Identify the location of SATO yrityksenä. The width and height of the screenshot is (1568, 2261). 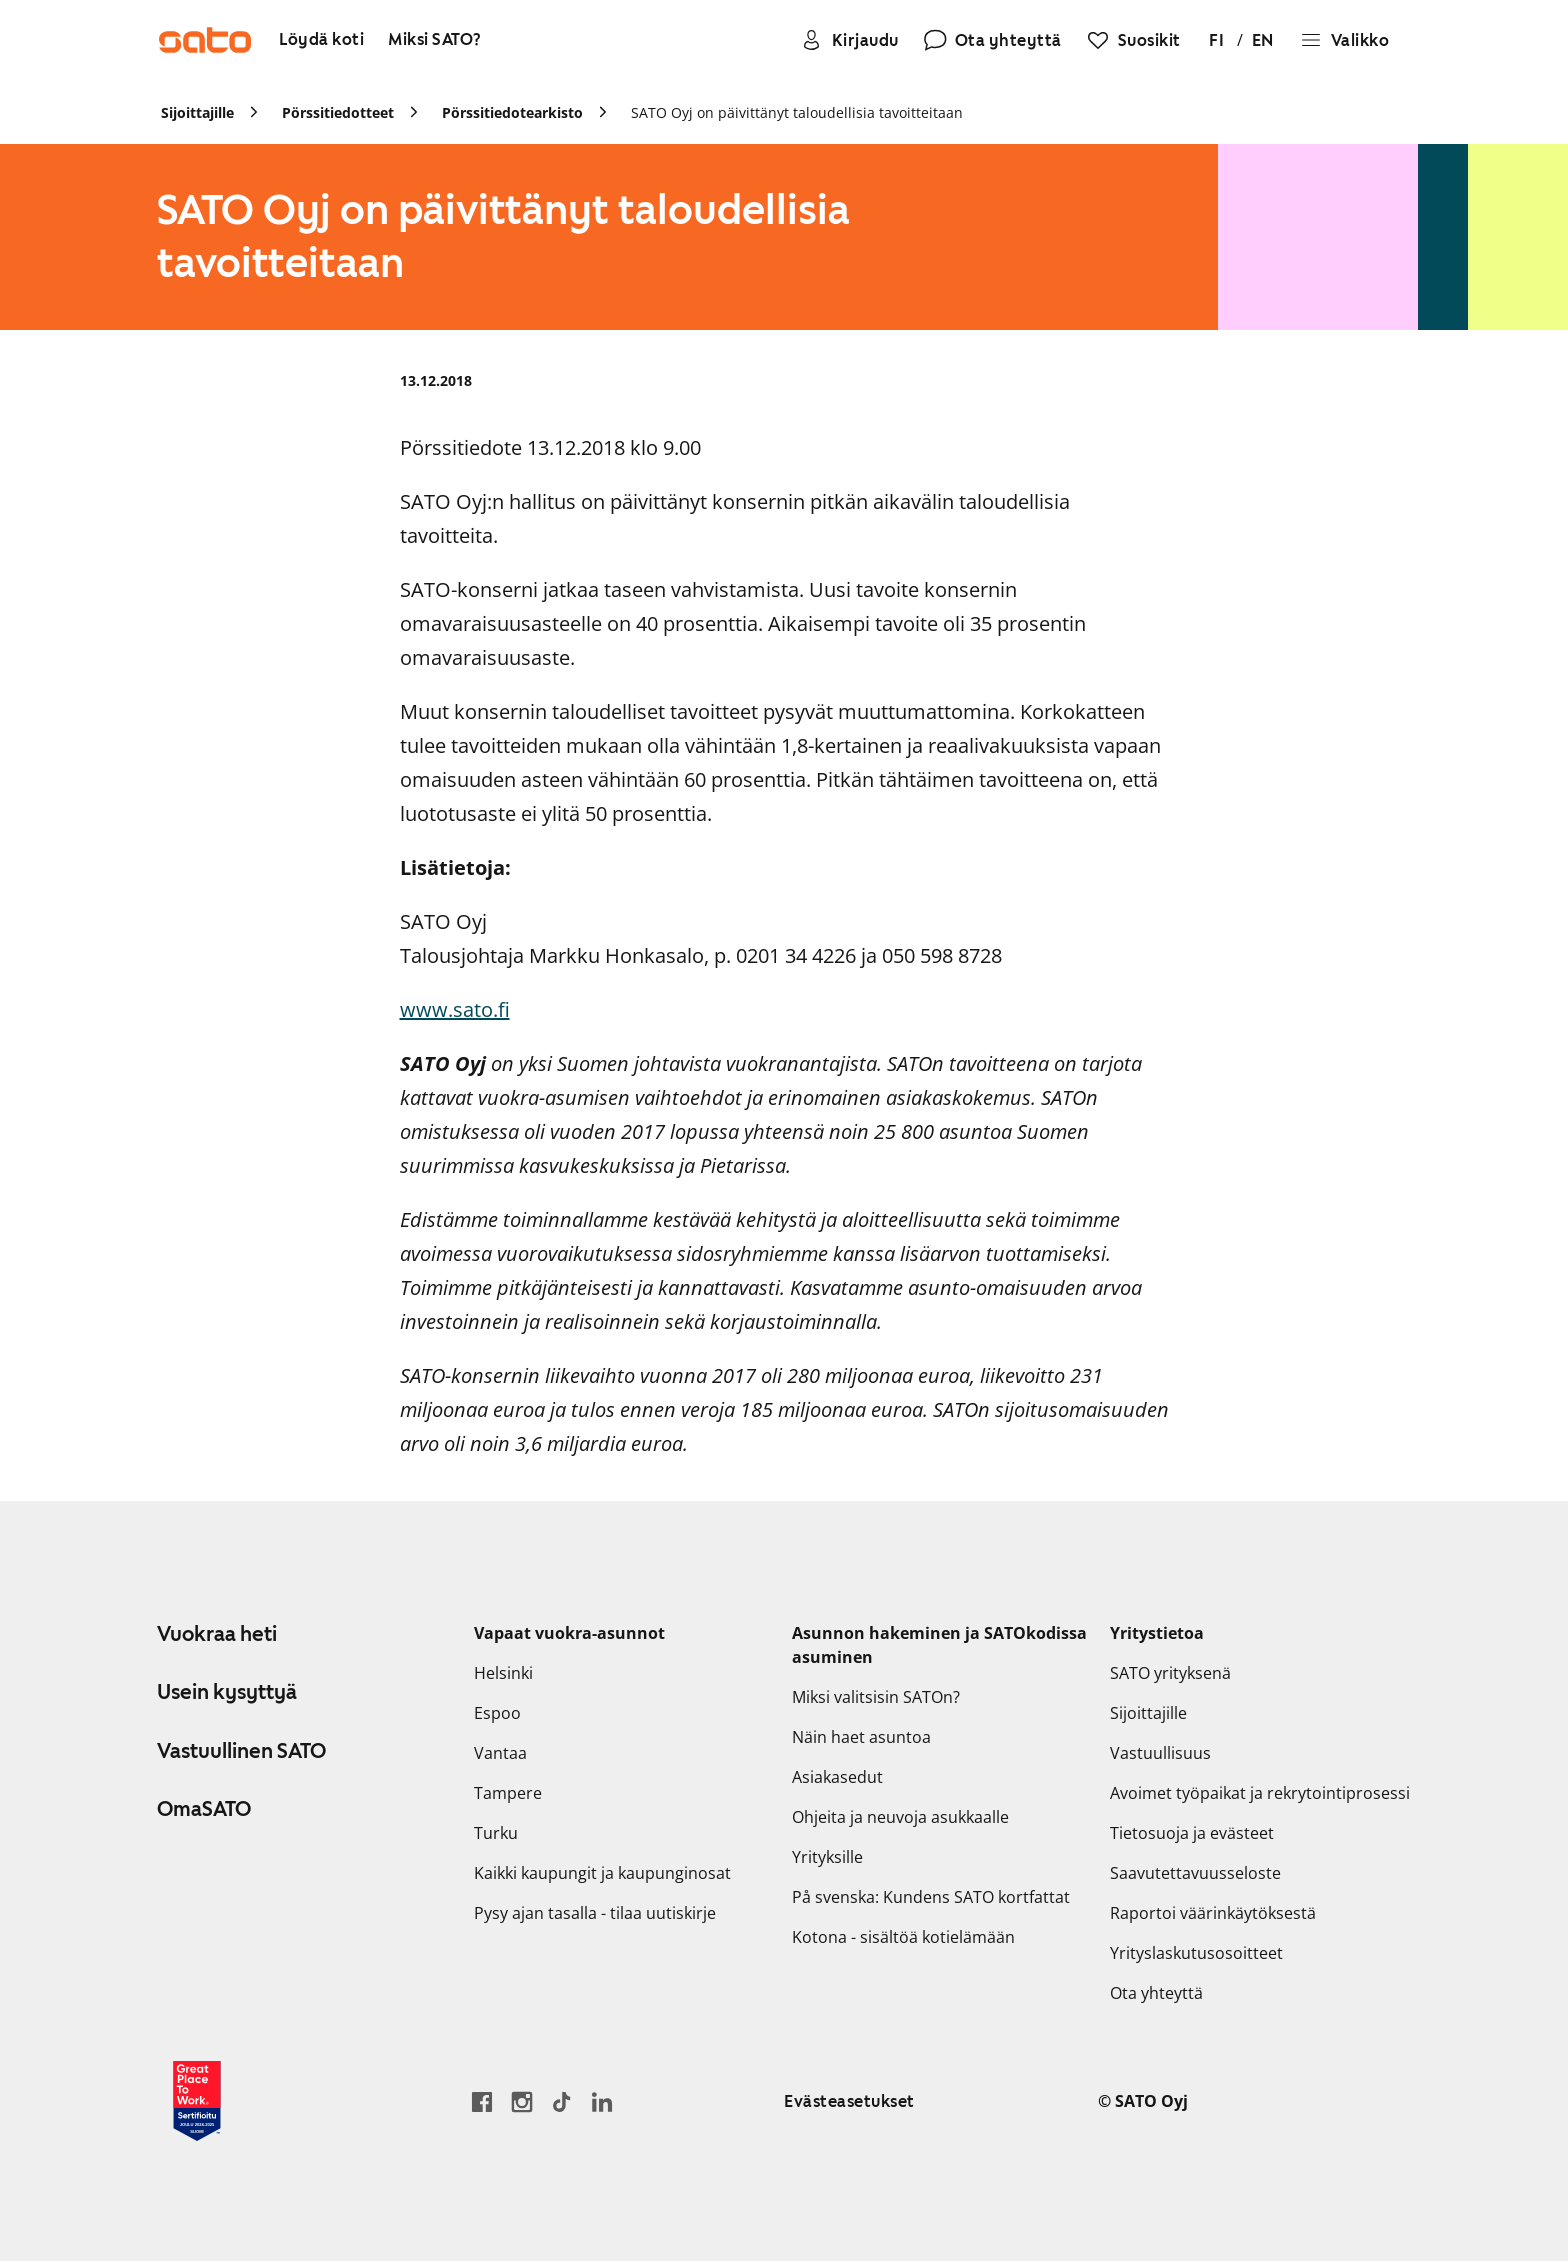
(1170, 1673).